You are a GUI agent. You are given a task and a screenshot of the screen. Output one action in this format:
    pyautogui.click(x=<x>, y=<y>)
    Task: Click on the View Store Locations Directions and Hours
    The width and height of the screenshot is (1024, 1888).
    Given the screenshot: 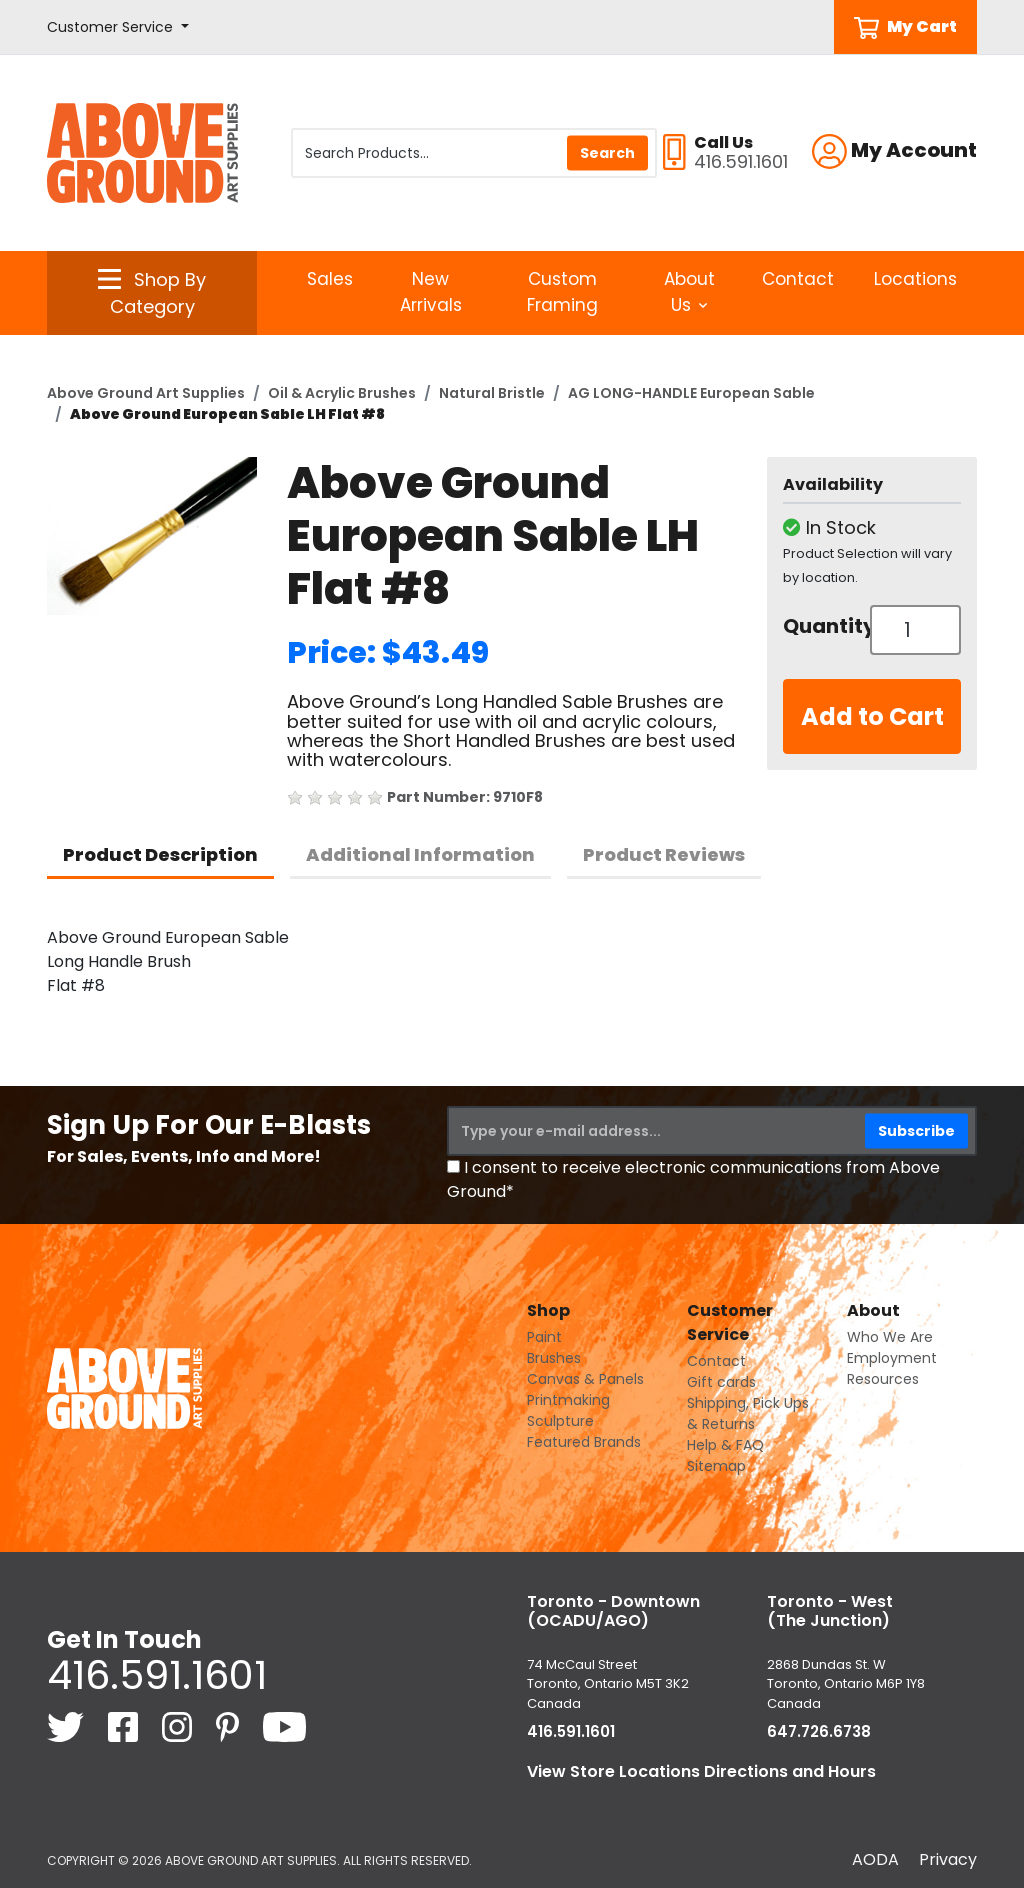 What is the action you would take?
    pyautogui.click(x=701, y=1771)
    